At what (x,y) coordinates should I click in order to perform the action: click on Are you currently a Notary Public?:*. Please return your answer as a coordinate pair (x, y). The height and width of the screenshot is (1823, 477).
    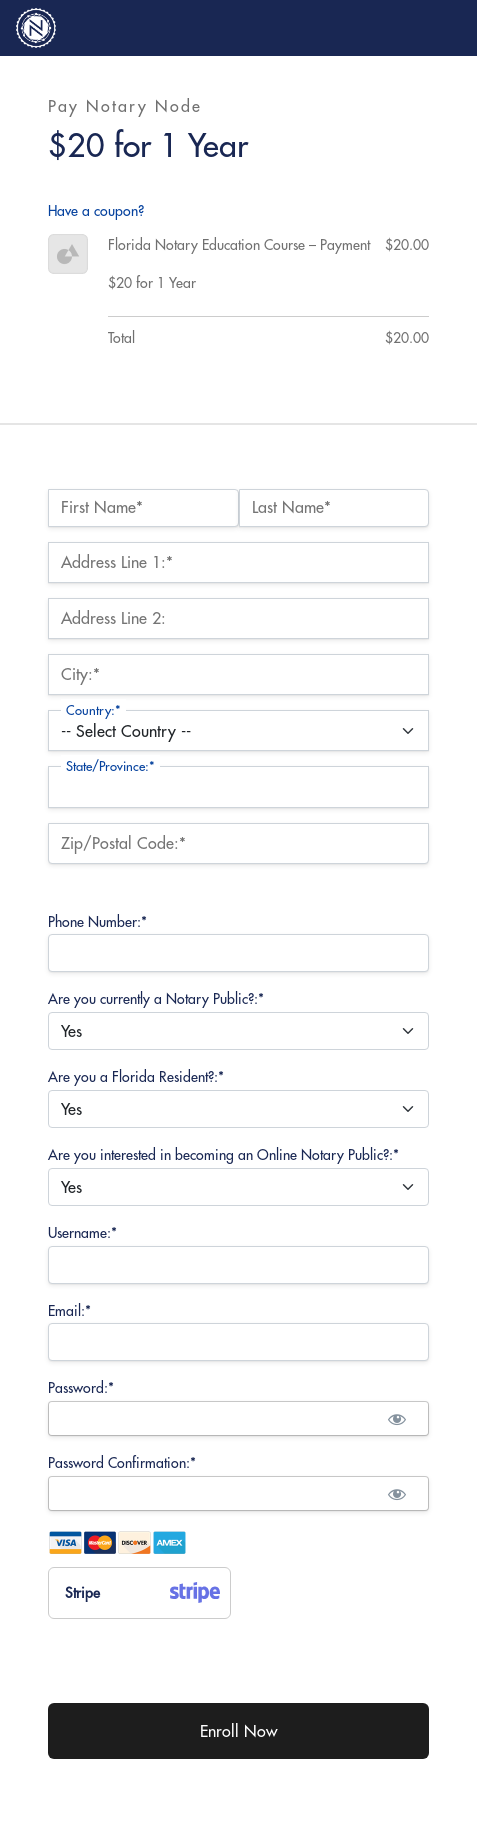
    Looking at the image, I should click on (156, 999).